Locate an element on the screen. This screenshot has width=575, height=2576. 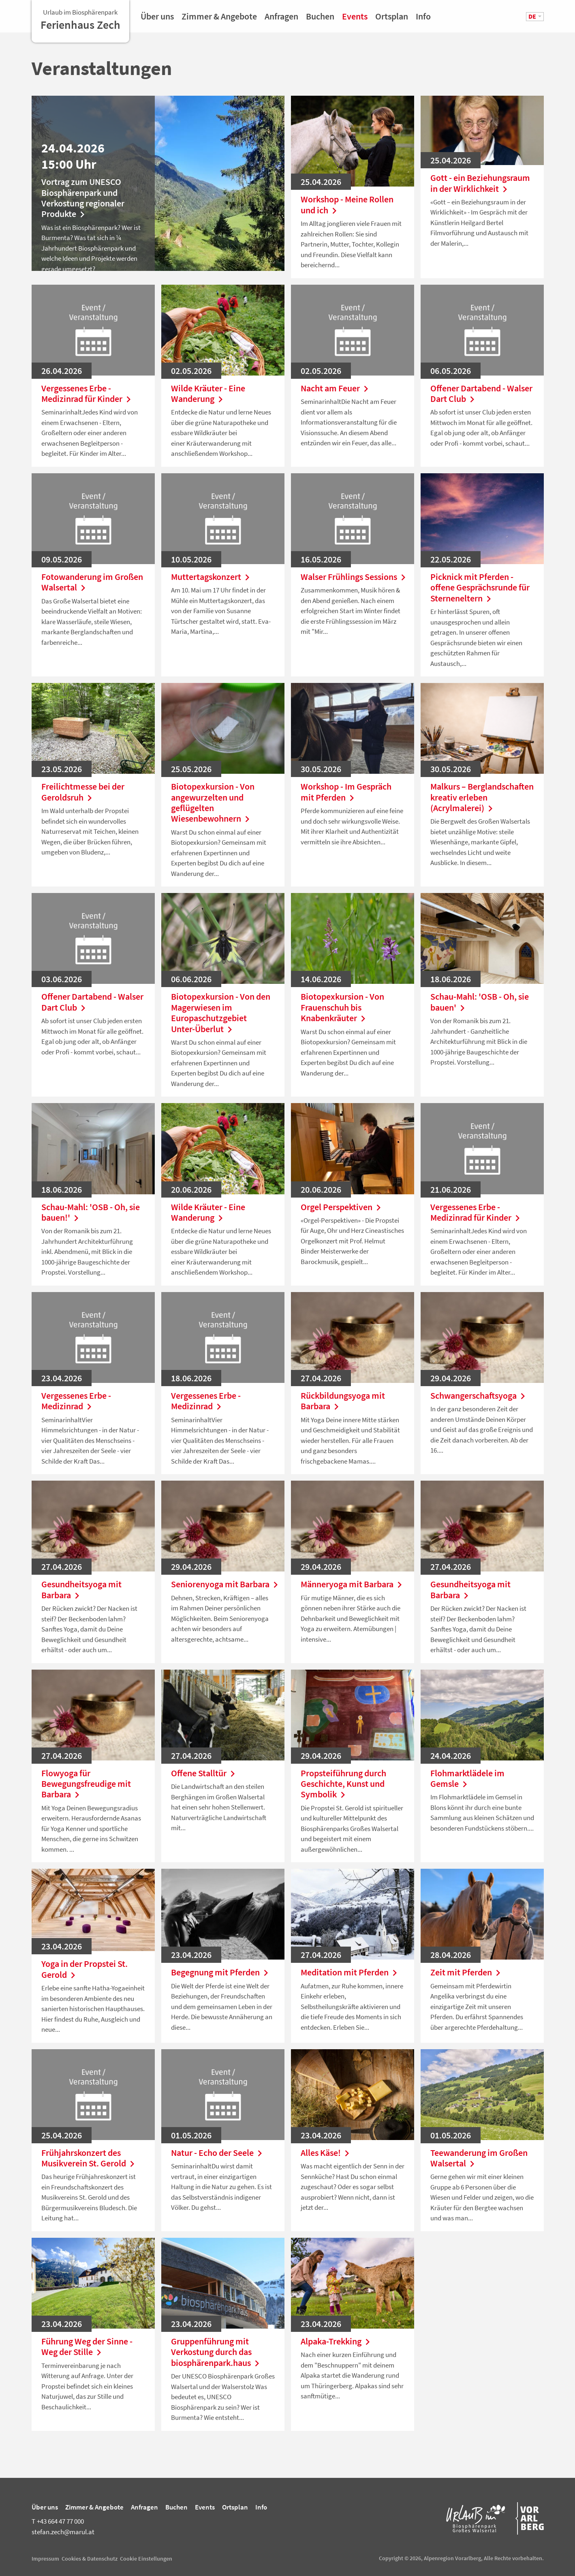
Propsteiführung durch Geschichte, Kunst und Symbolik is located at coordinates (343, 1784).